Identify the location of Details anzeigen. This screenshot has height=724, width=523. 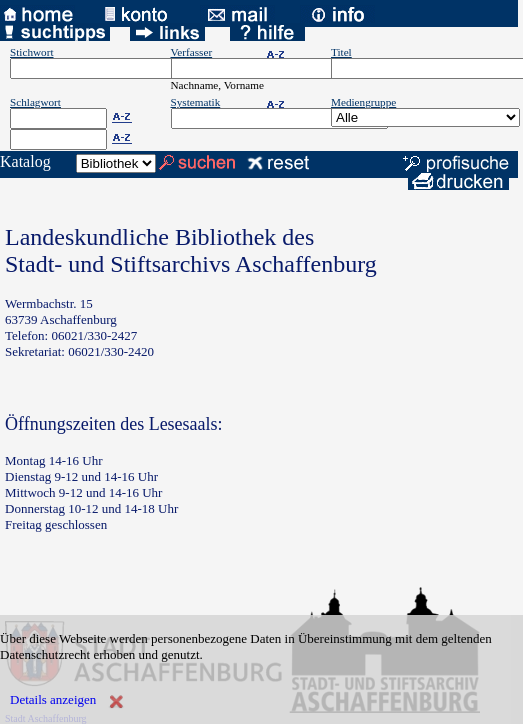
(53, 699).